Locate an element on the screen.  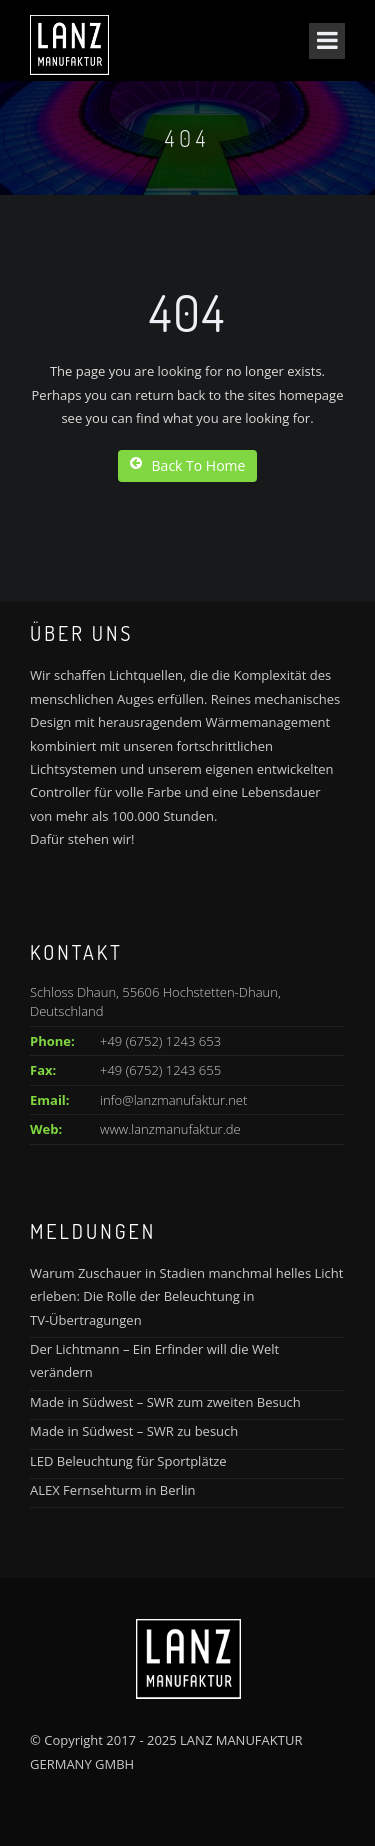
LED Beleuchtung für Sportplätze is located at coordinates (128, 1461).